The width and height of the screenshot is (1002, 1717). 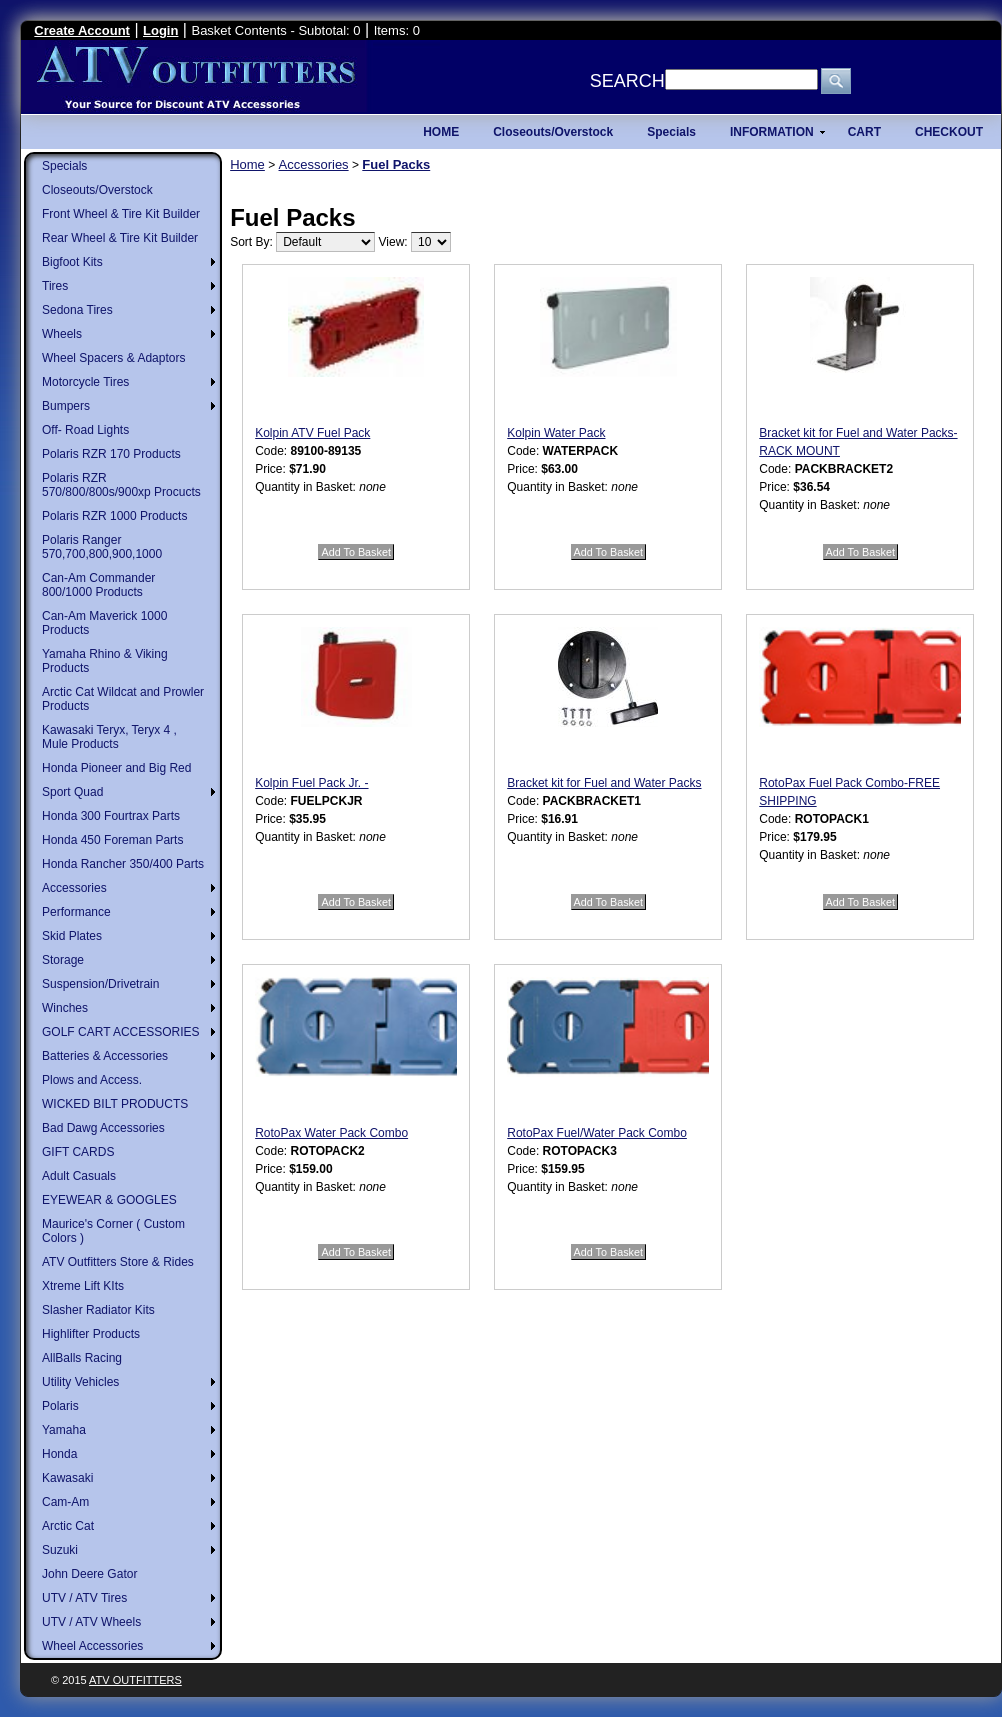 What do you see at coordinates (112, 840) in the screenshot?
I see `Honda 450 Foreman Parts` at bounding box center [112, 840].